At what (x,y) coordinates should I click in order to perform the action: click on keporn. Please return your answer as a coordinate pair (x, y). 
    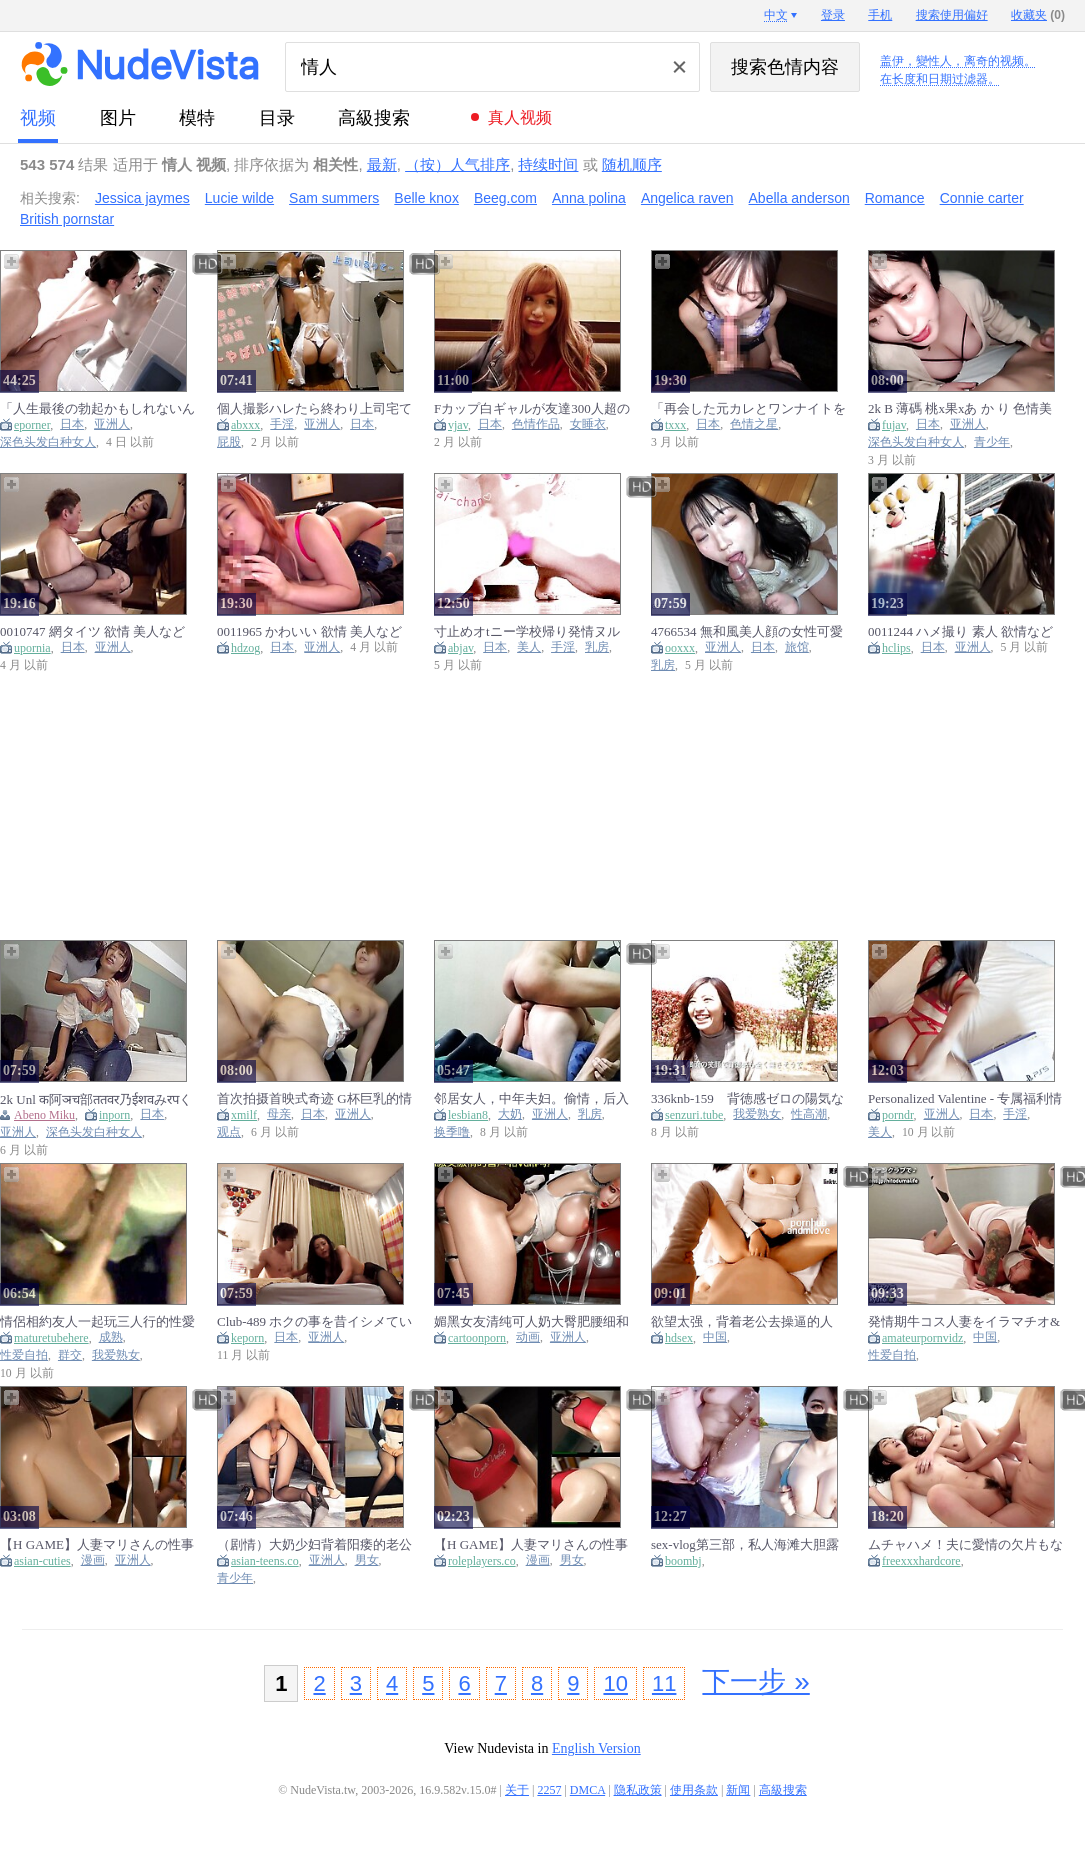
    Looking at the image, I should click on (247, 1338).